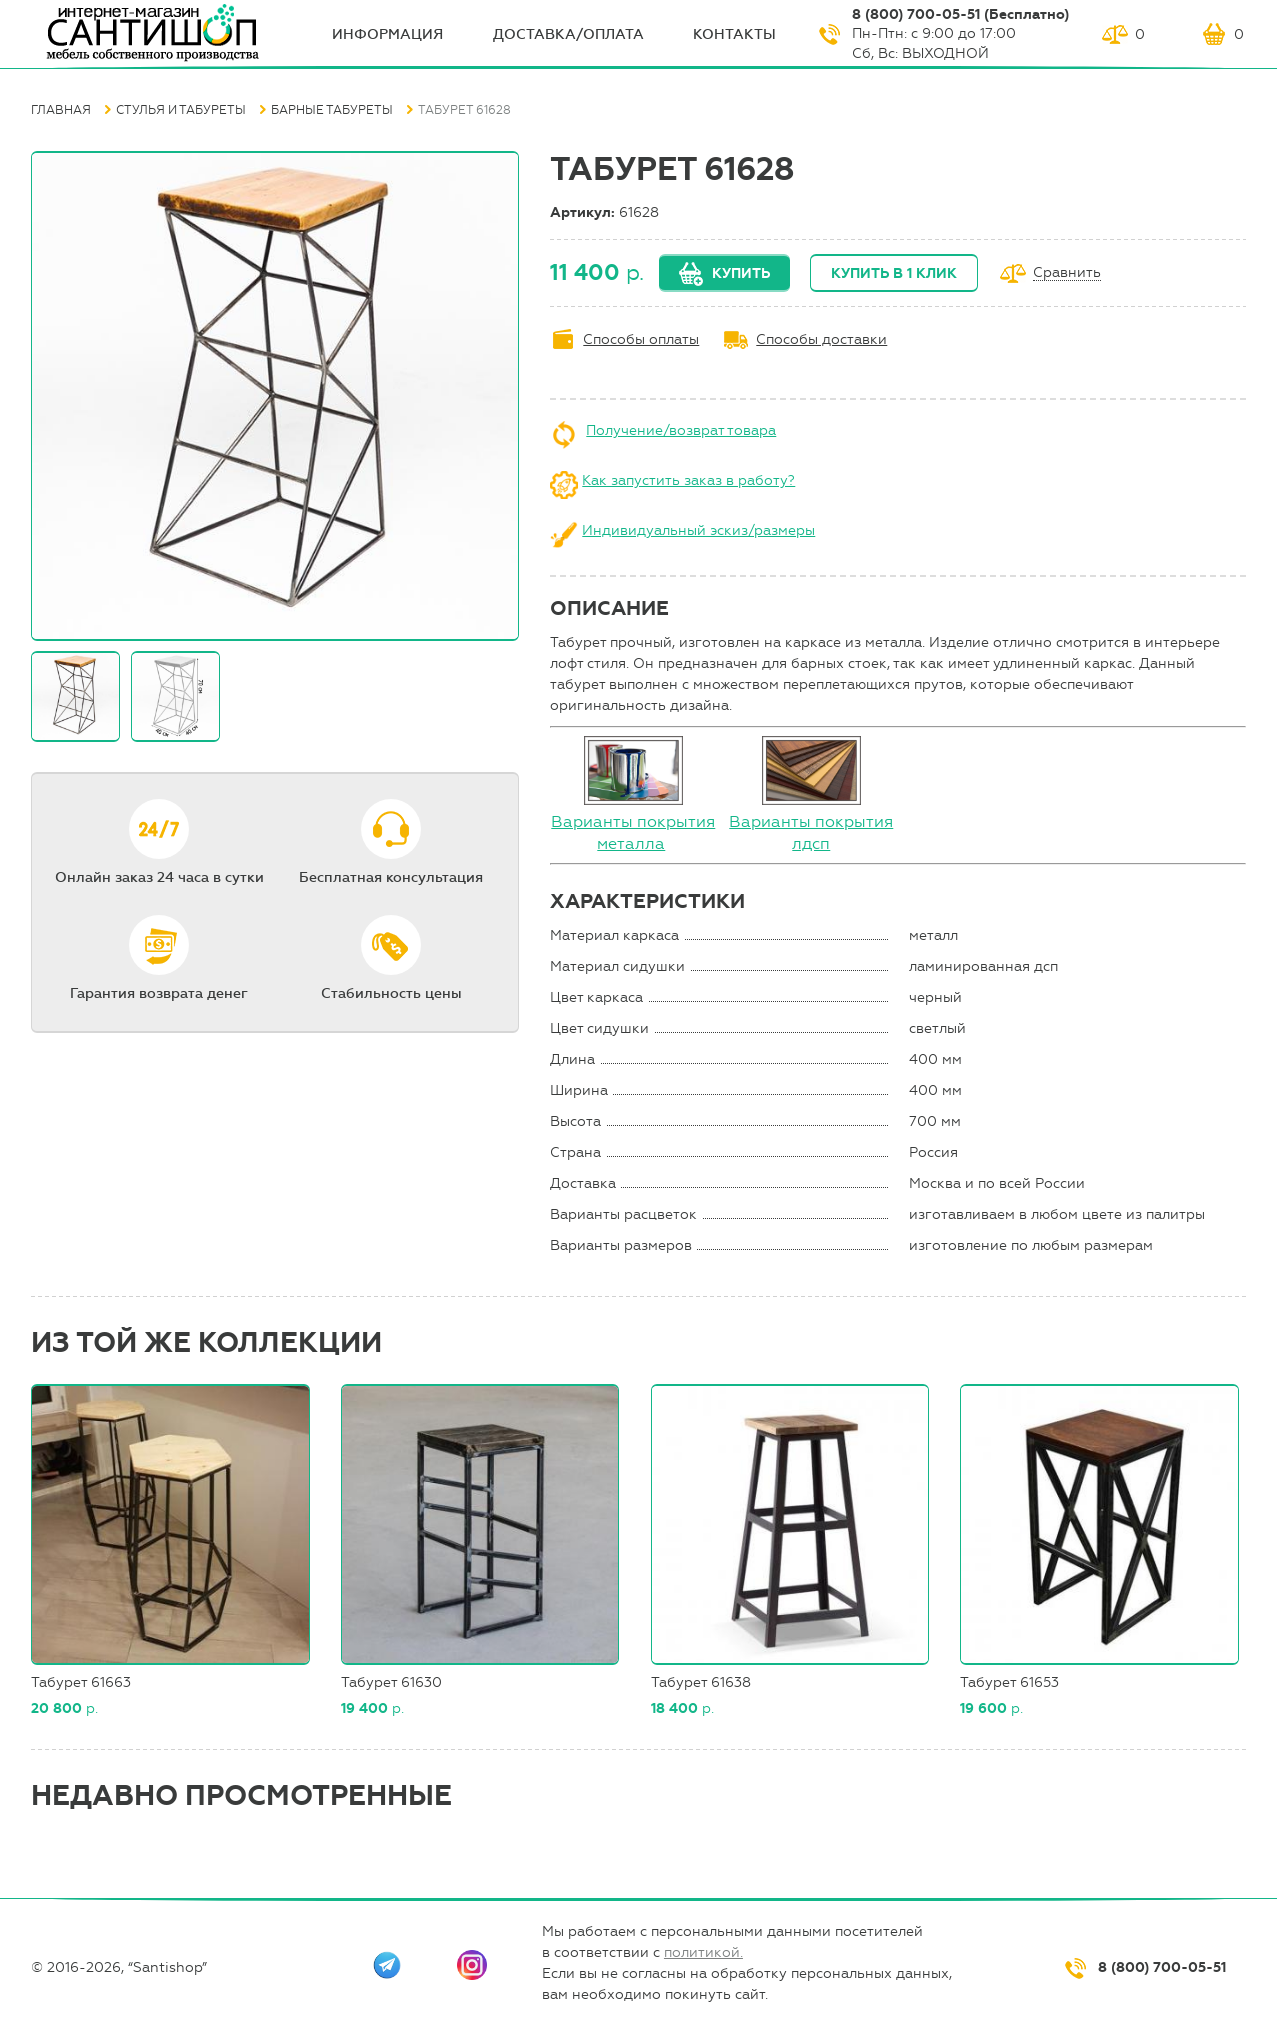 The image size is (1277, 2036). I want to click on Индивидуальный эскиз/размеры, so click(698, 530).